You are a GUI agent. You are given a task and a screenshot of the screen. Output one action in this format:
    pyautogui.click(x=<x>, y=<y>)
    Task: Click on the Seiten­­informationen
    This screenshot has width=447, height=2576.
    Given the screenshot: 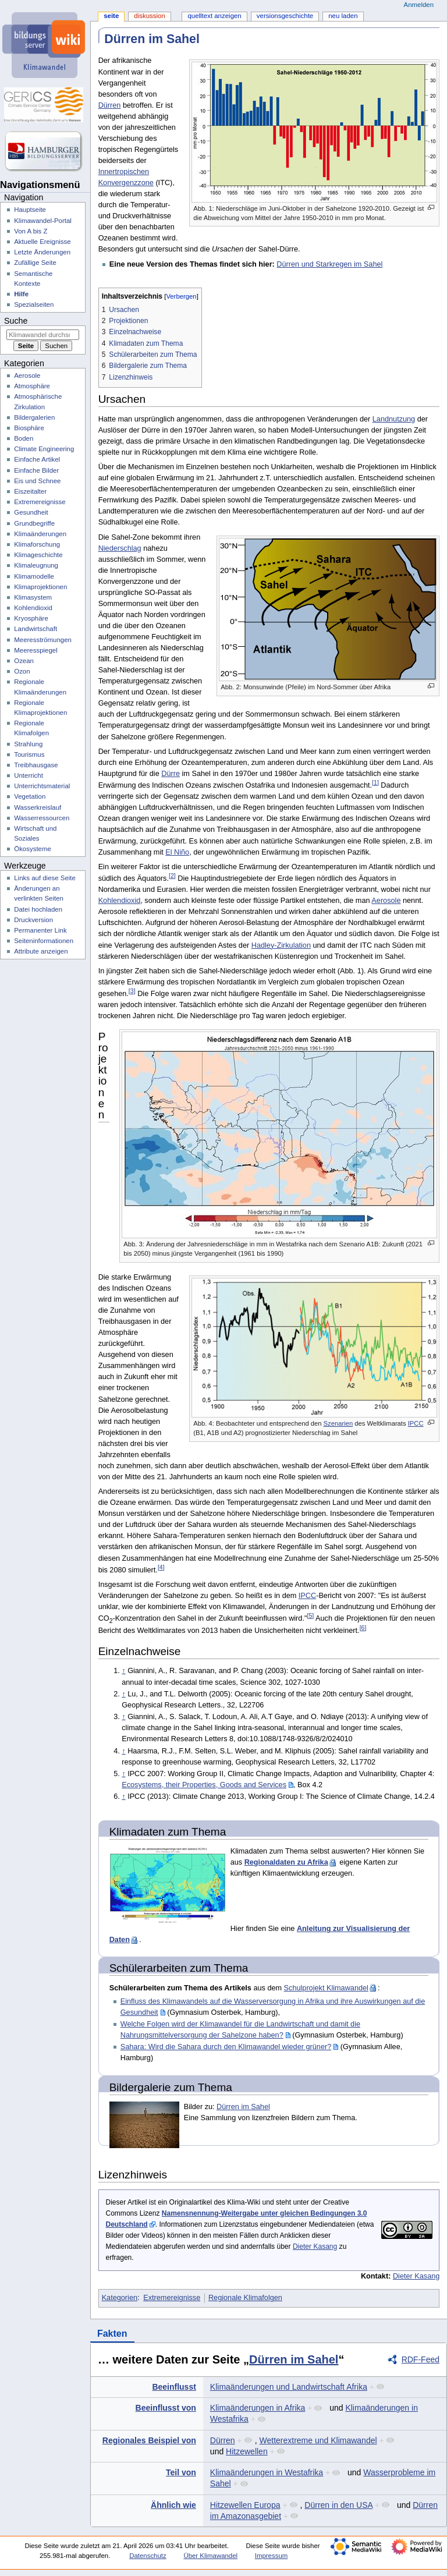 What is the action you would take?
    pyautogui.click(x=43, y=940)
    